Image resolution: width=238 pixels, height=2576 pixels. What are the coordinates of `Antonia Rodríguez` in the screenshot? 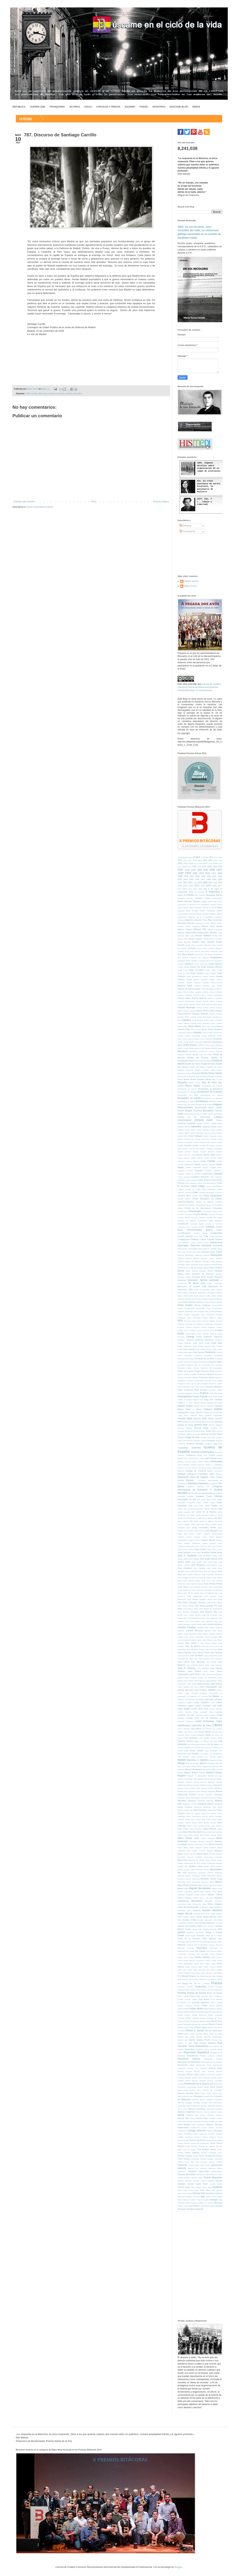 It's located at (214, 995).